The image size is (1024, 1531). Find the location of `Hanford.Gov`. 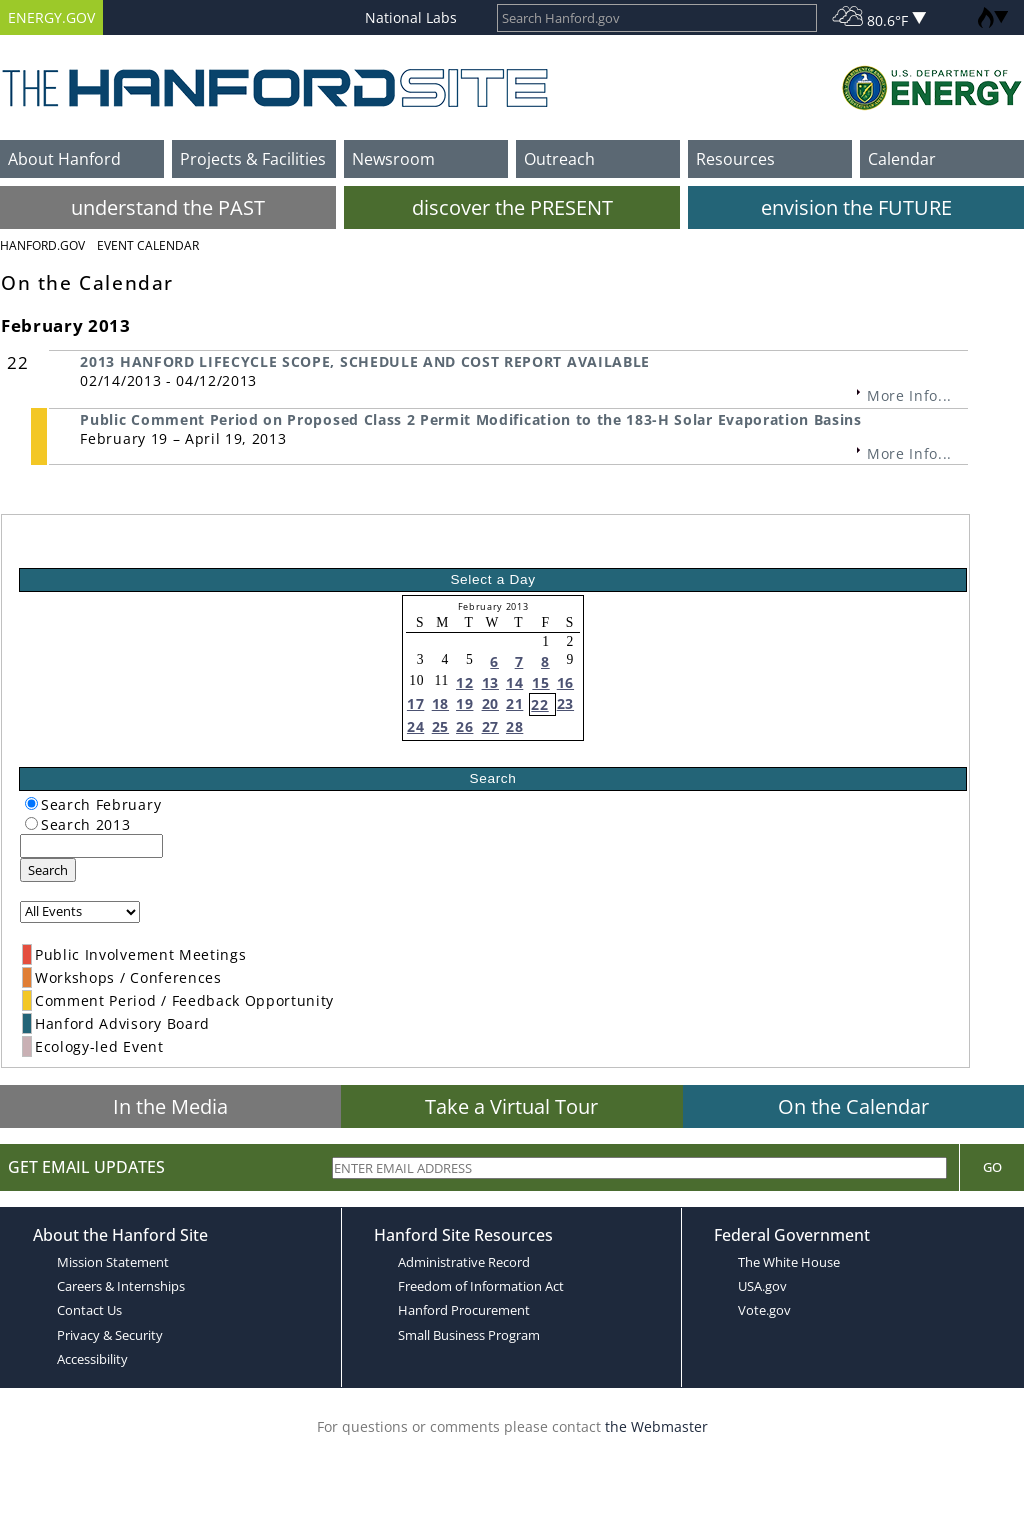

Hanford.Gov is located at coordinates (42, 245).